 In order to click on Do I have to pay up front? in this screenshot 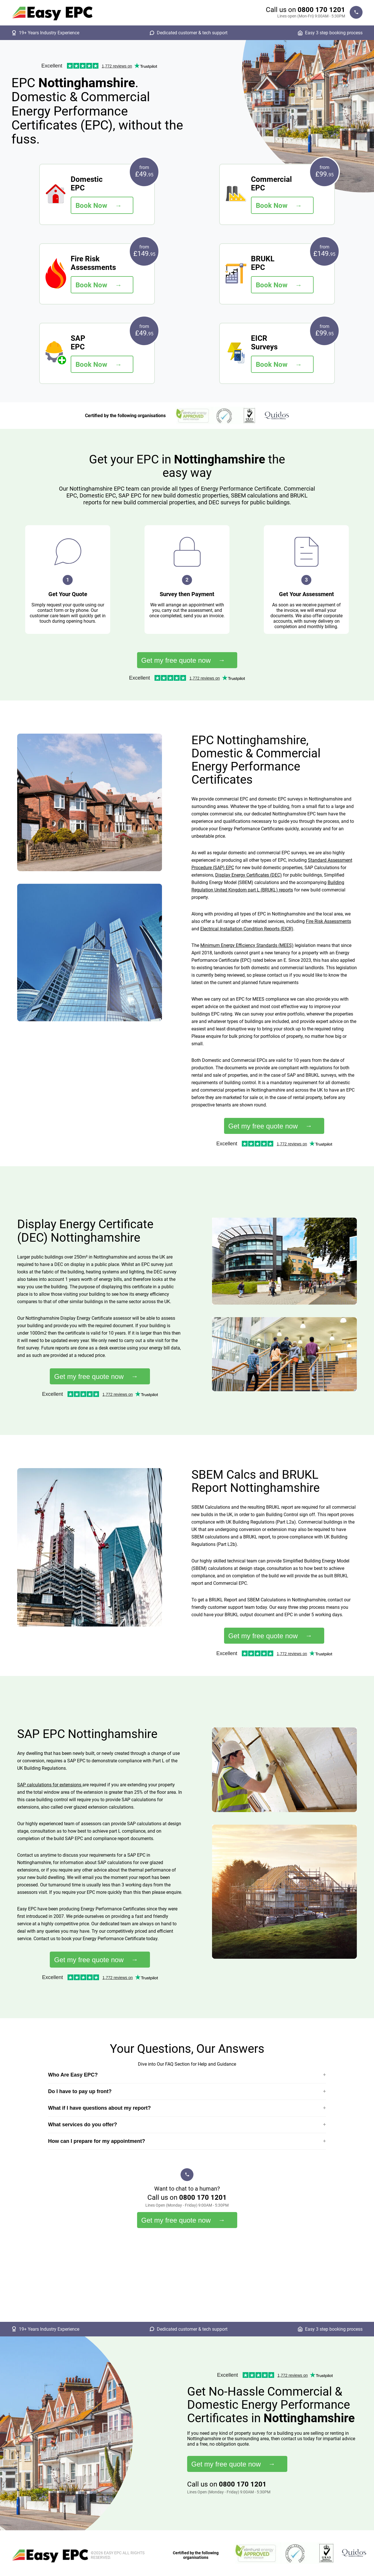, I will do `click(80, 2091)`.